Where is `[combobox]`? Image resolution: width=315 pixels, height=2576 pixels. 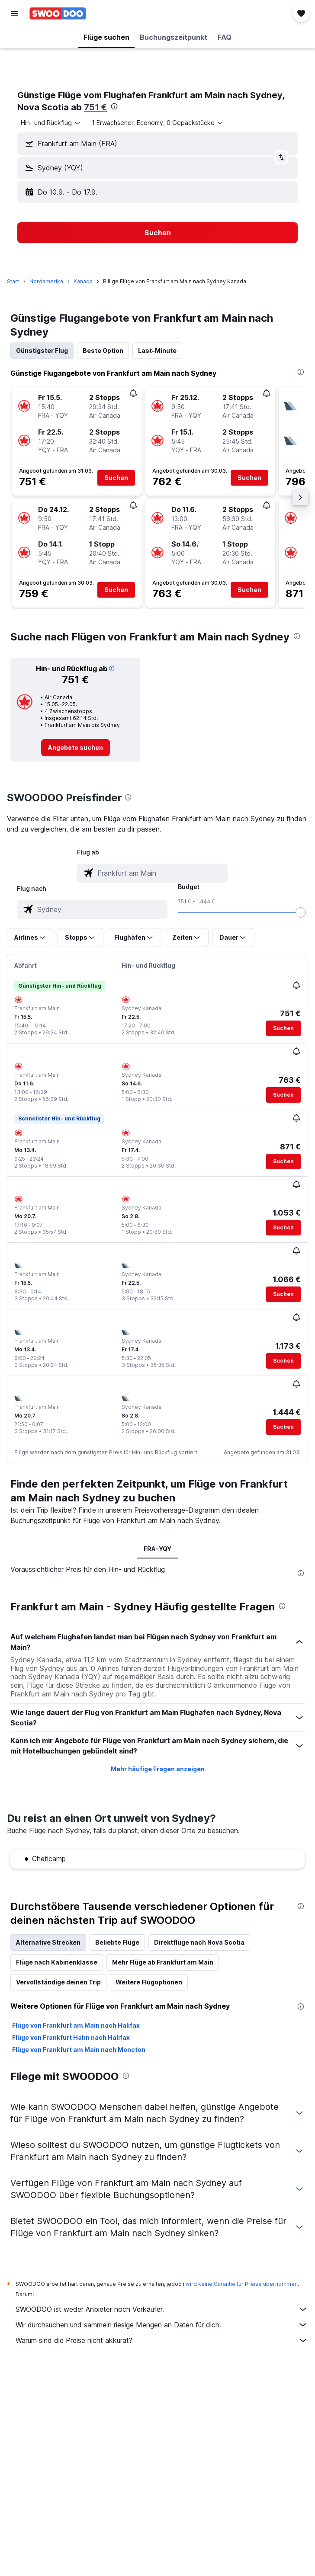 [combobox] is located at coordinates (51, 122).